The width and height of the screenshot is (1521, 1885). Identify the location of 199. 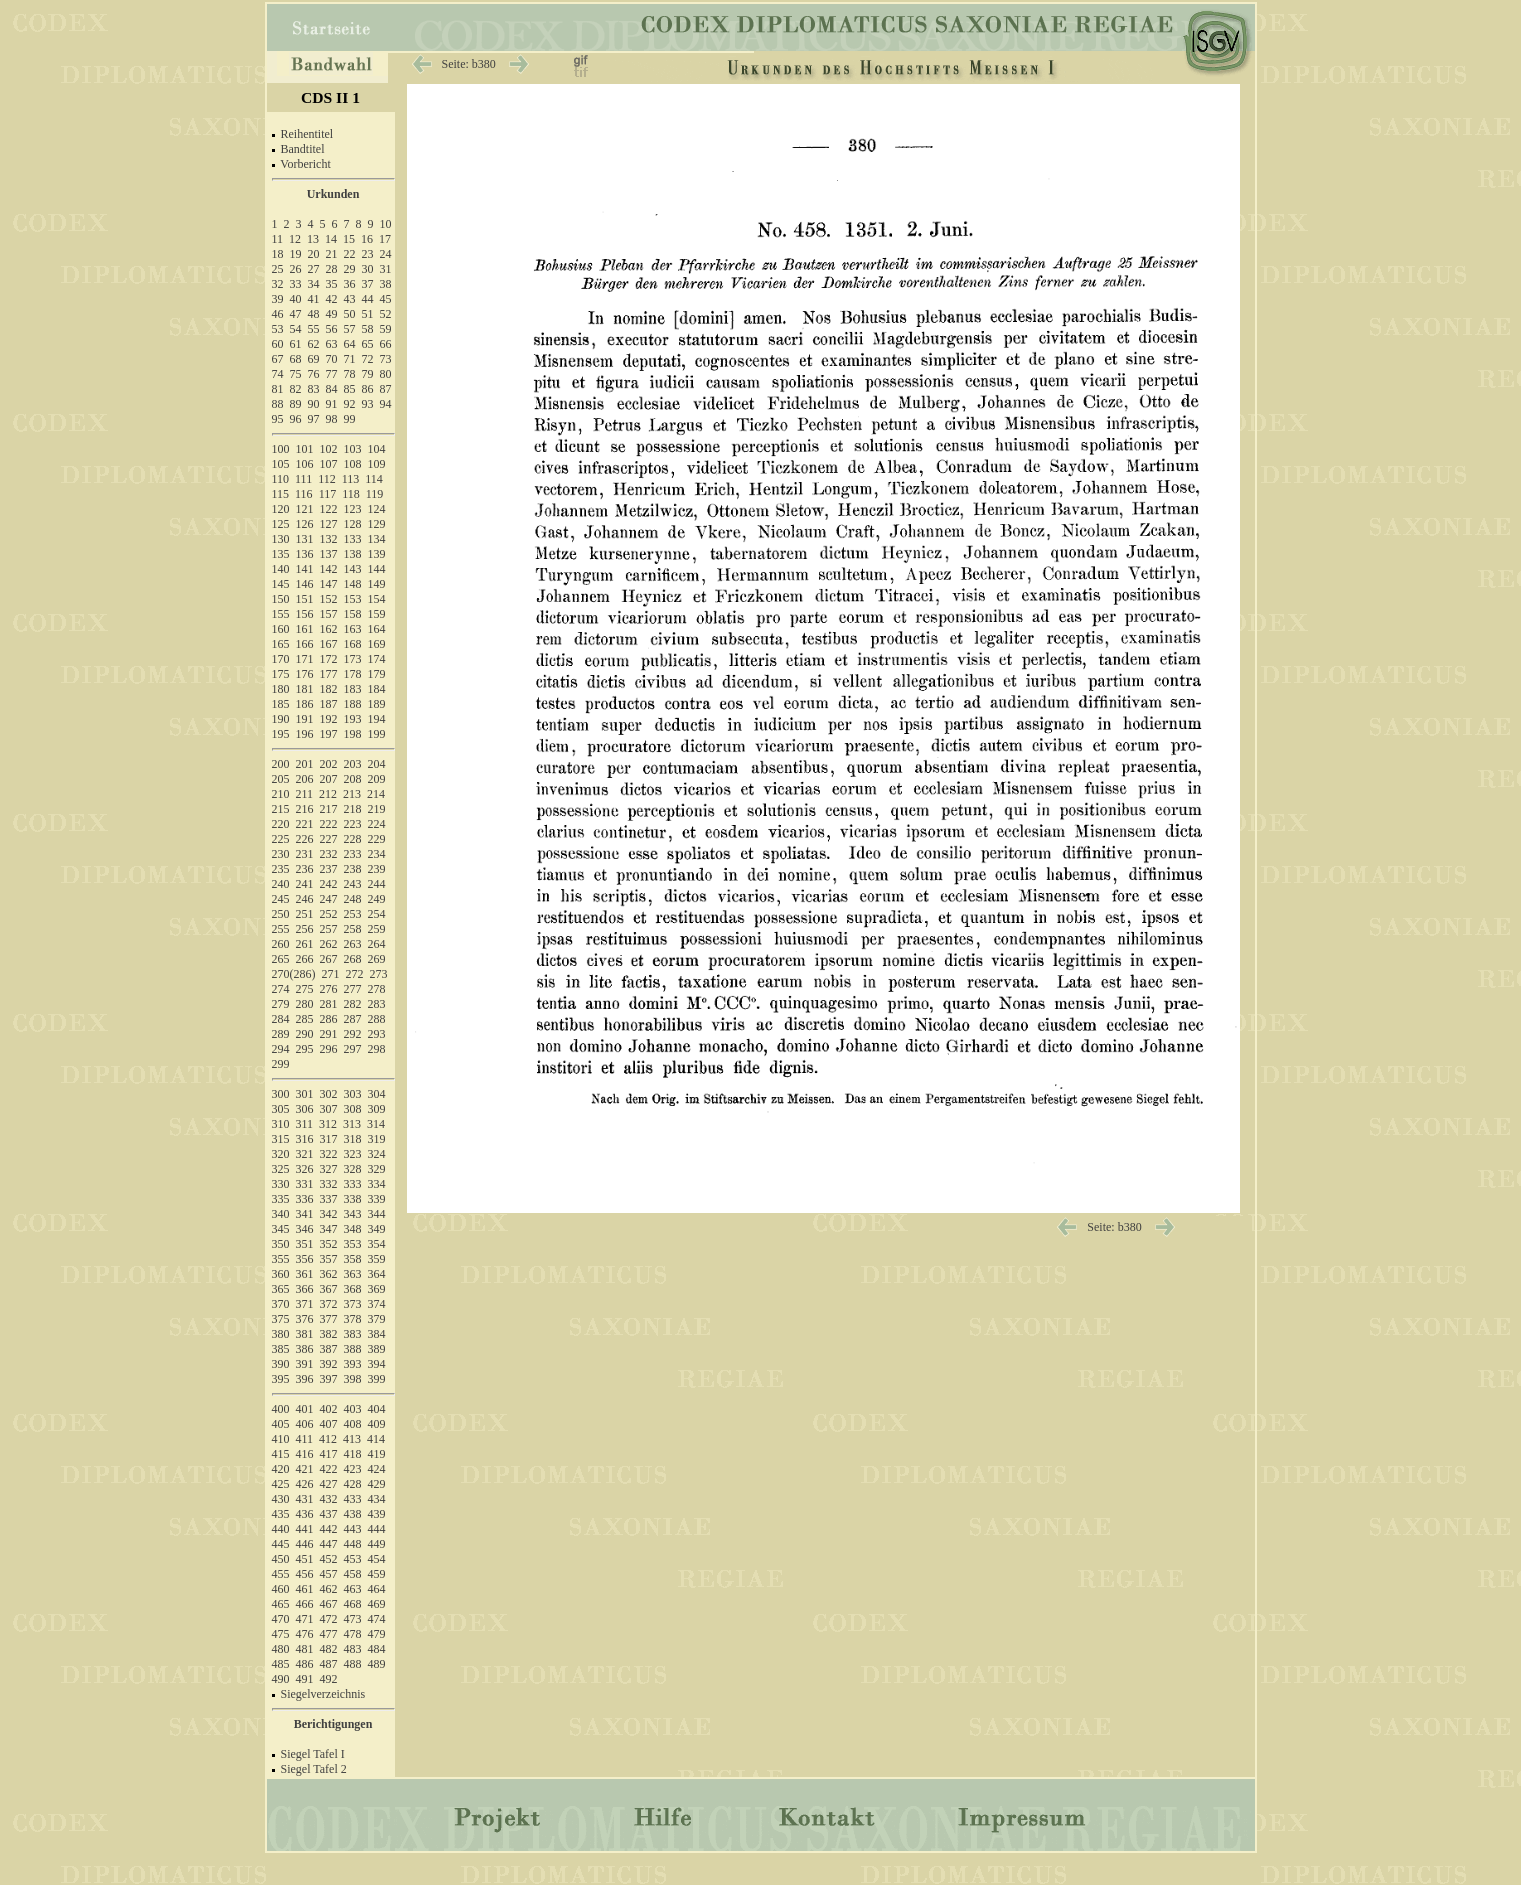
(377, 734).